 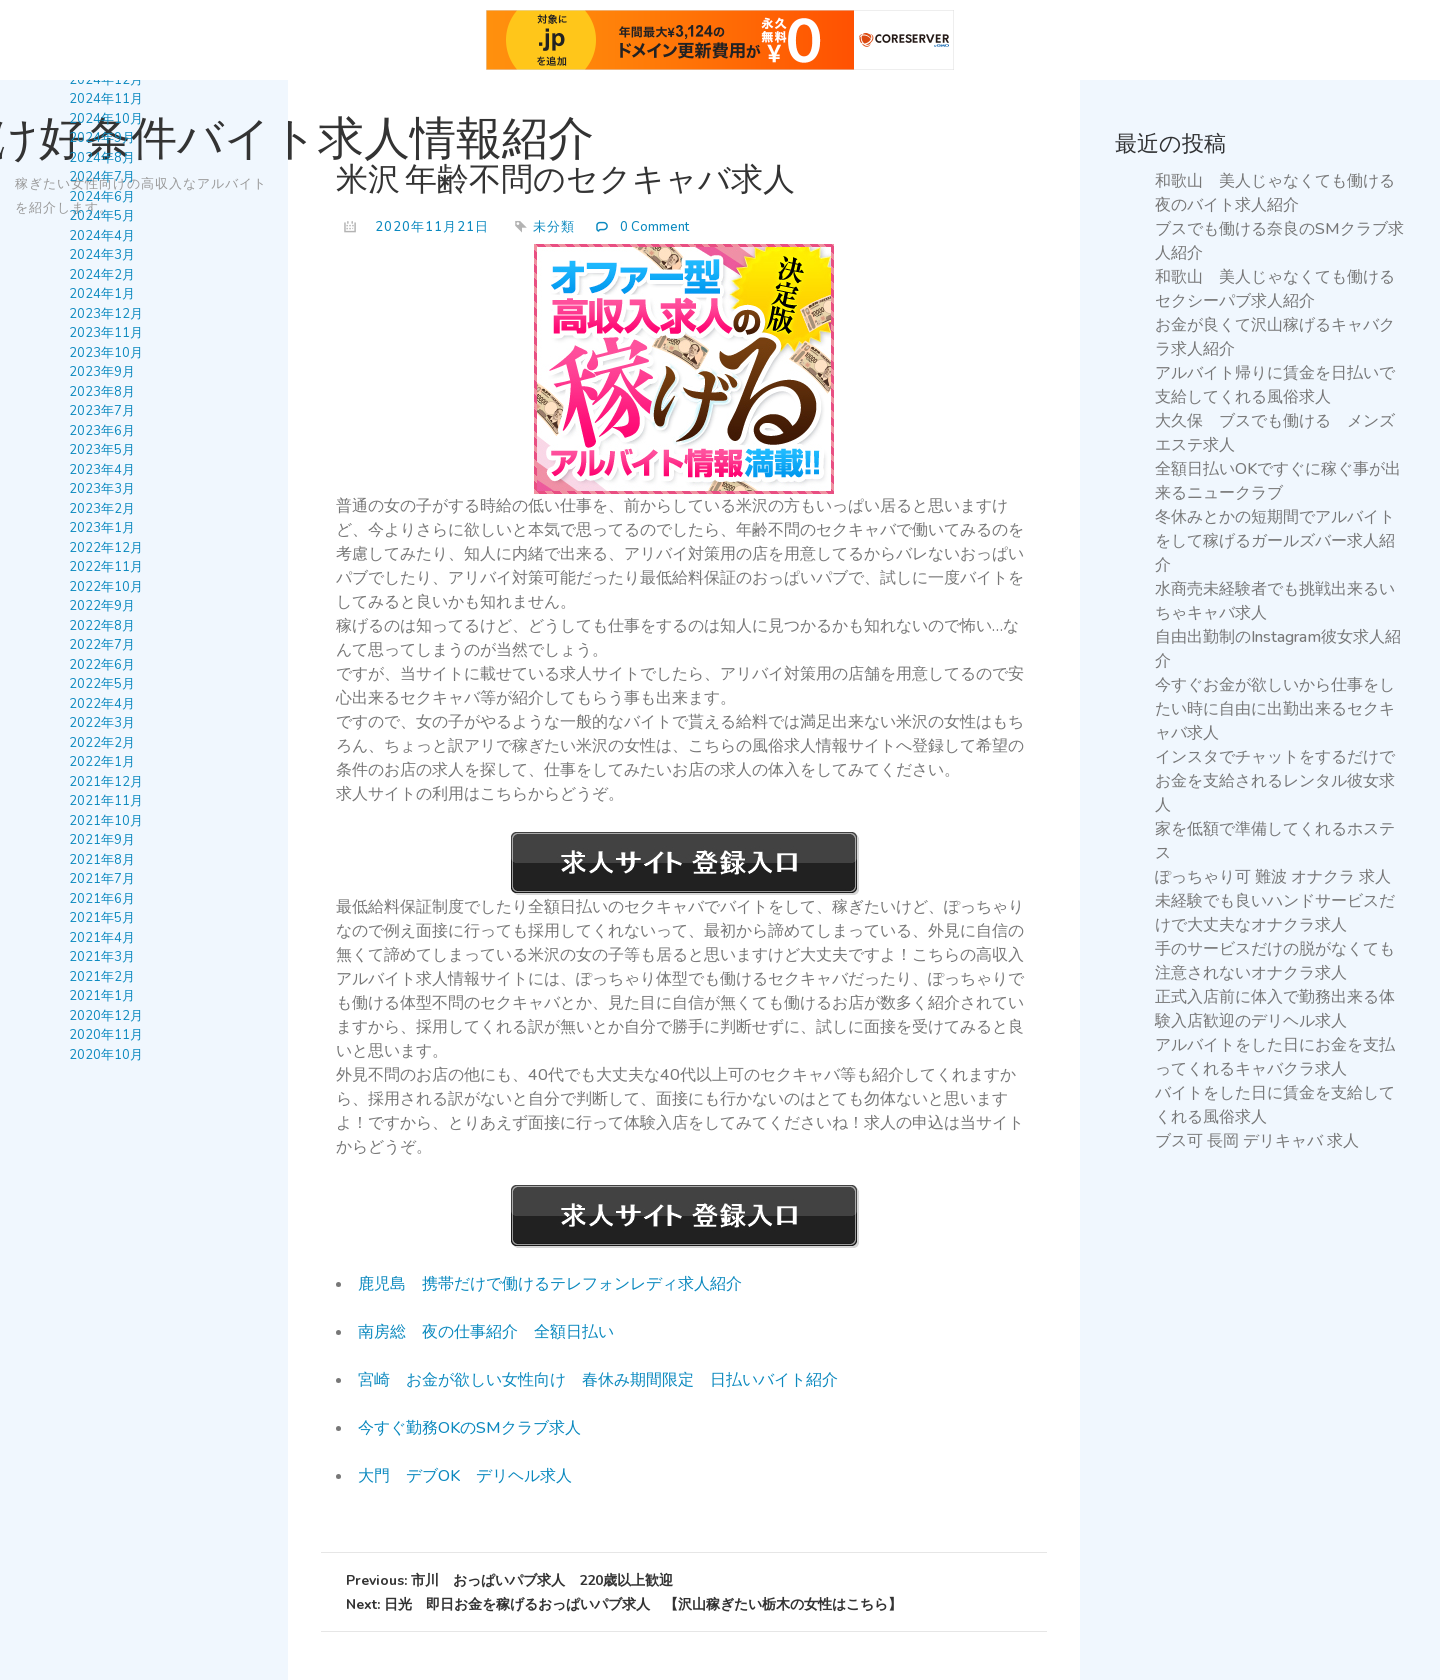 What do you see at coordinates (102, 645) in the screenshot?
I see `2022年7月` at bounding box center [102, 645].